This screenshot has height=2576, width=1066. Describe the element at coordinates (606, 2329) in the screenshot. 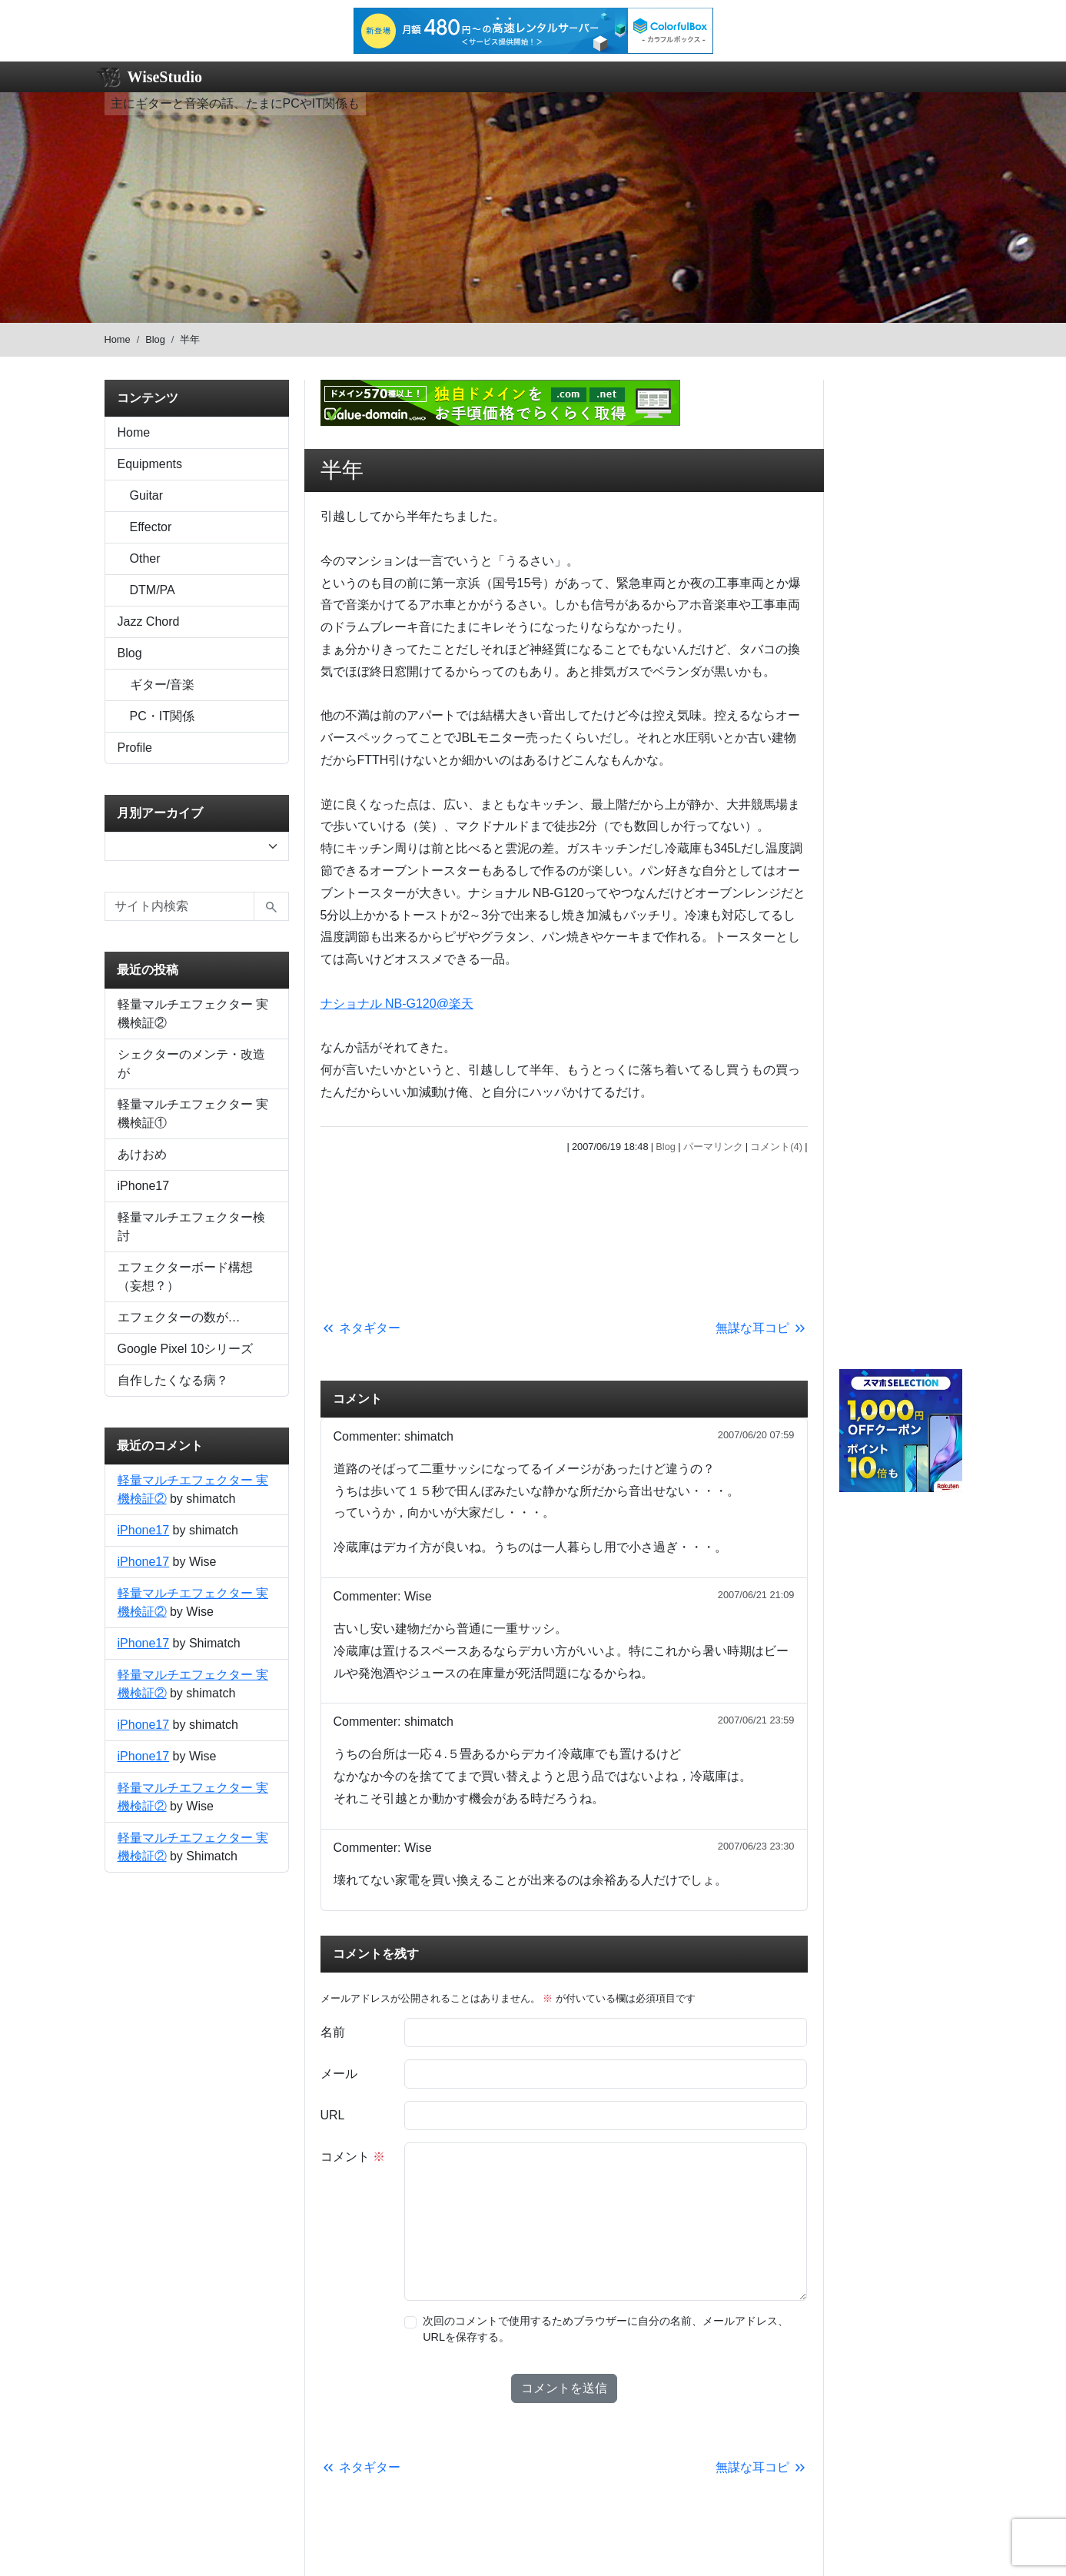

I see `次回のコメントで使用するためブラウザーに自分の名前、メールアドレス、URLを保存する。` at that location.